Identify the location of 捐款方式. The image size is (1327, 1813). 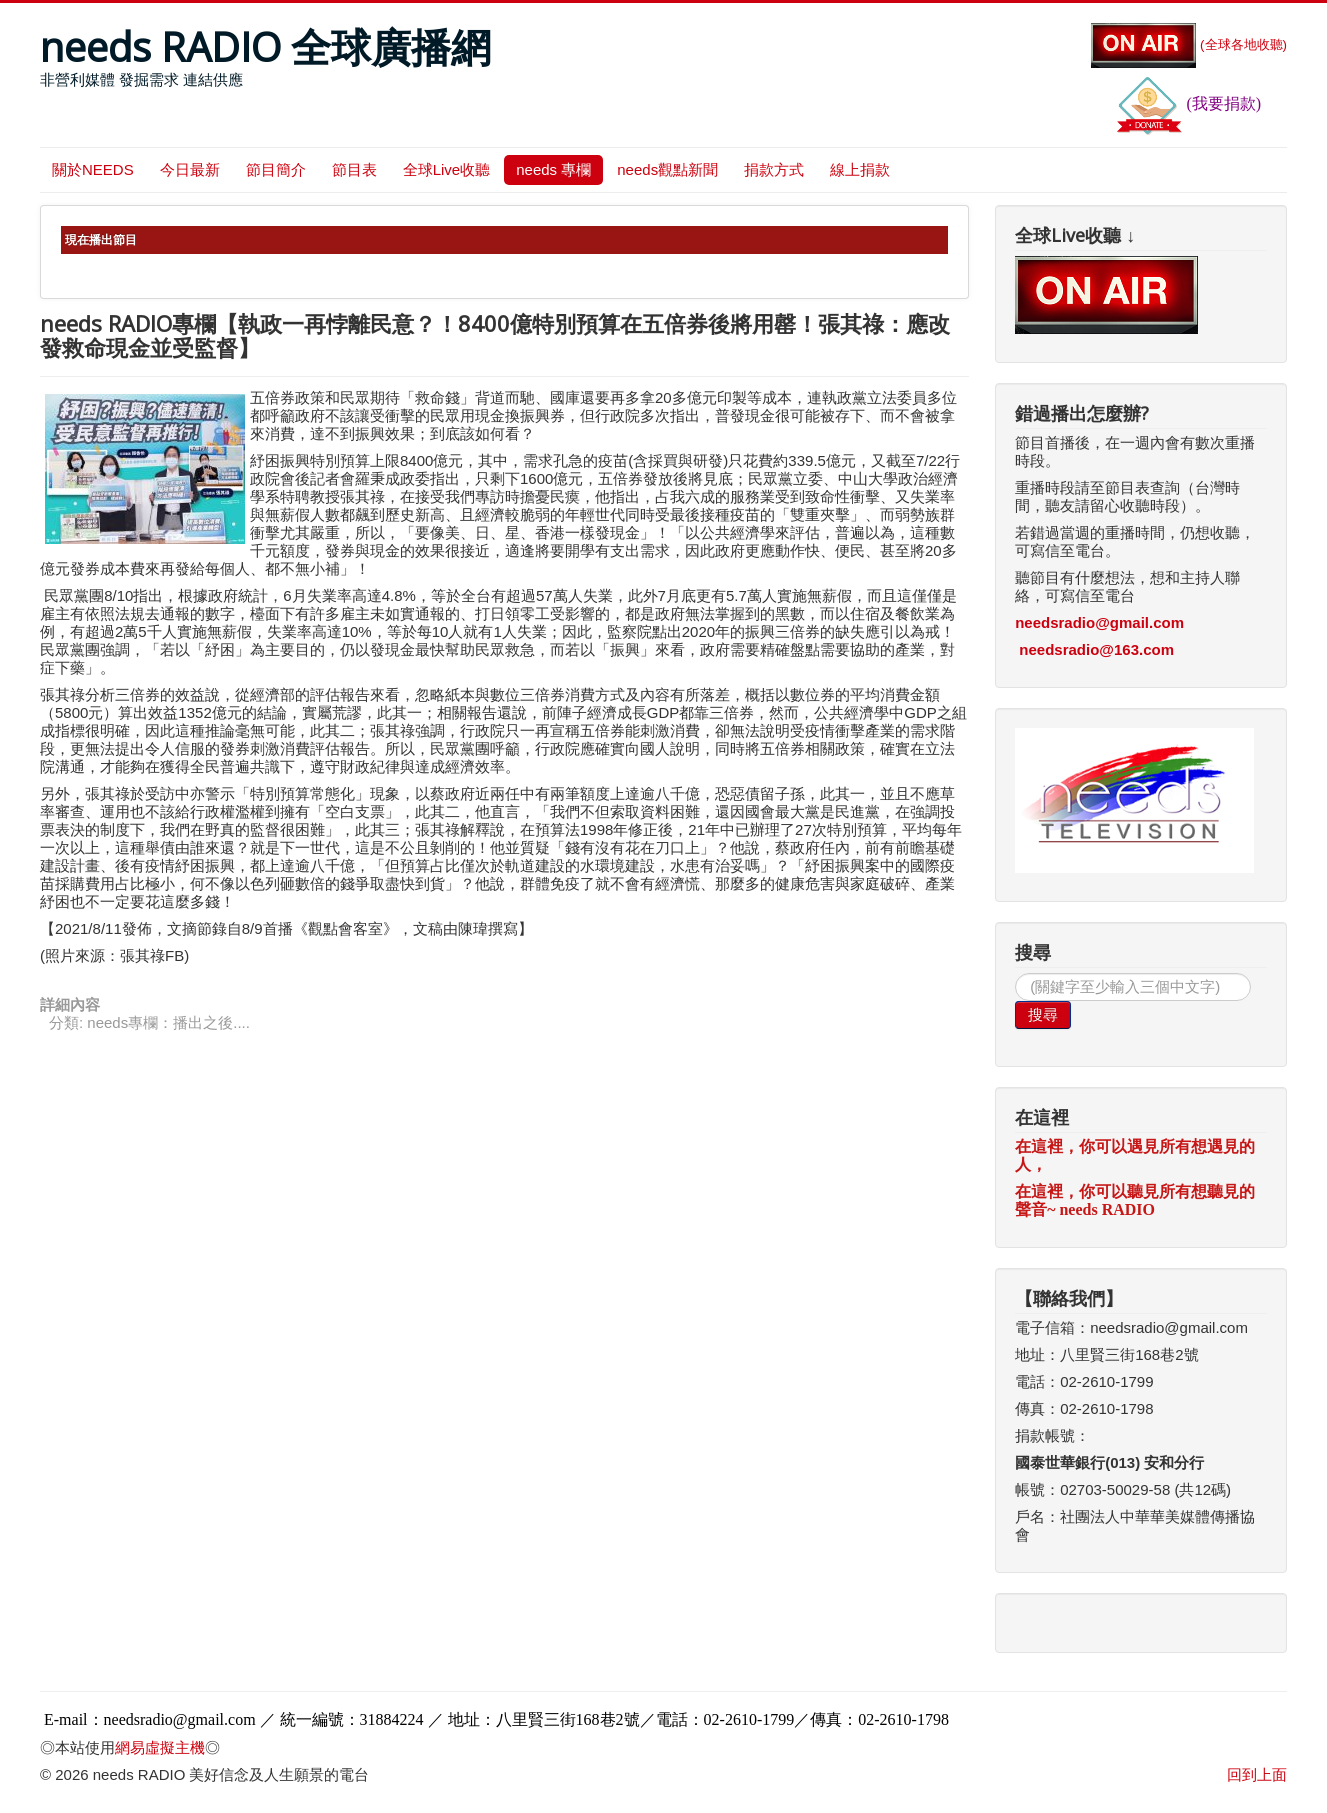
(774, 169).